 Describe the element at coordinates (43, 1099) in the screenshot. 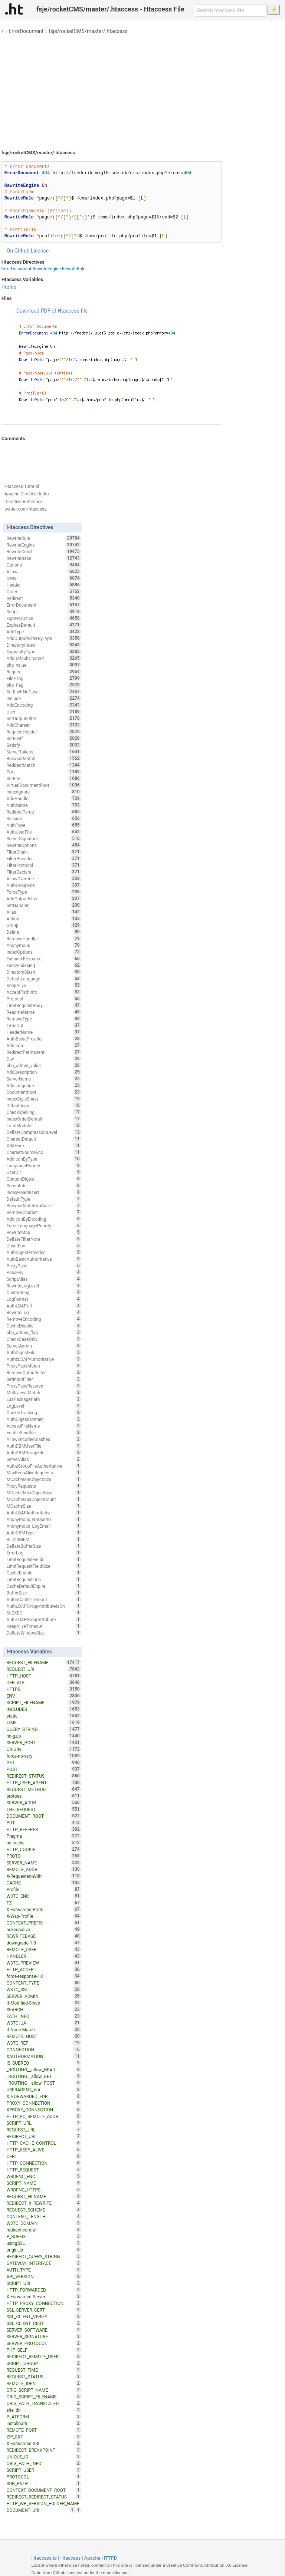

I see `IndexStyleSheet` at that location.